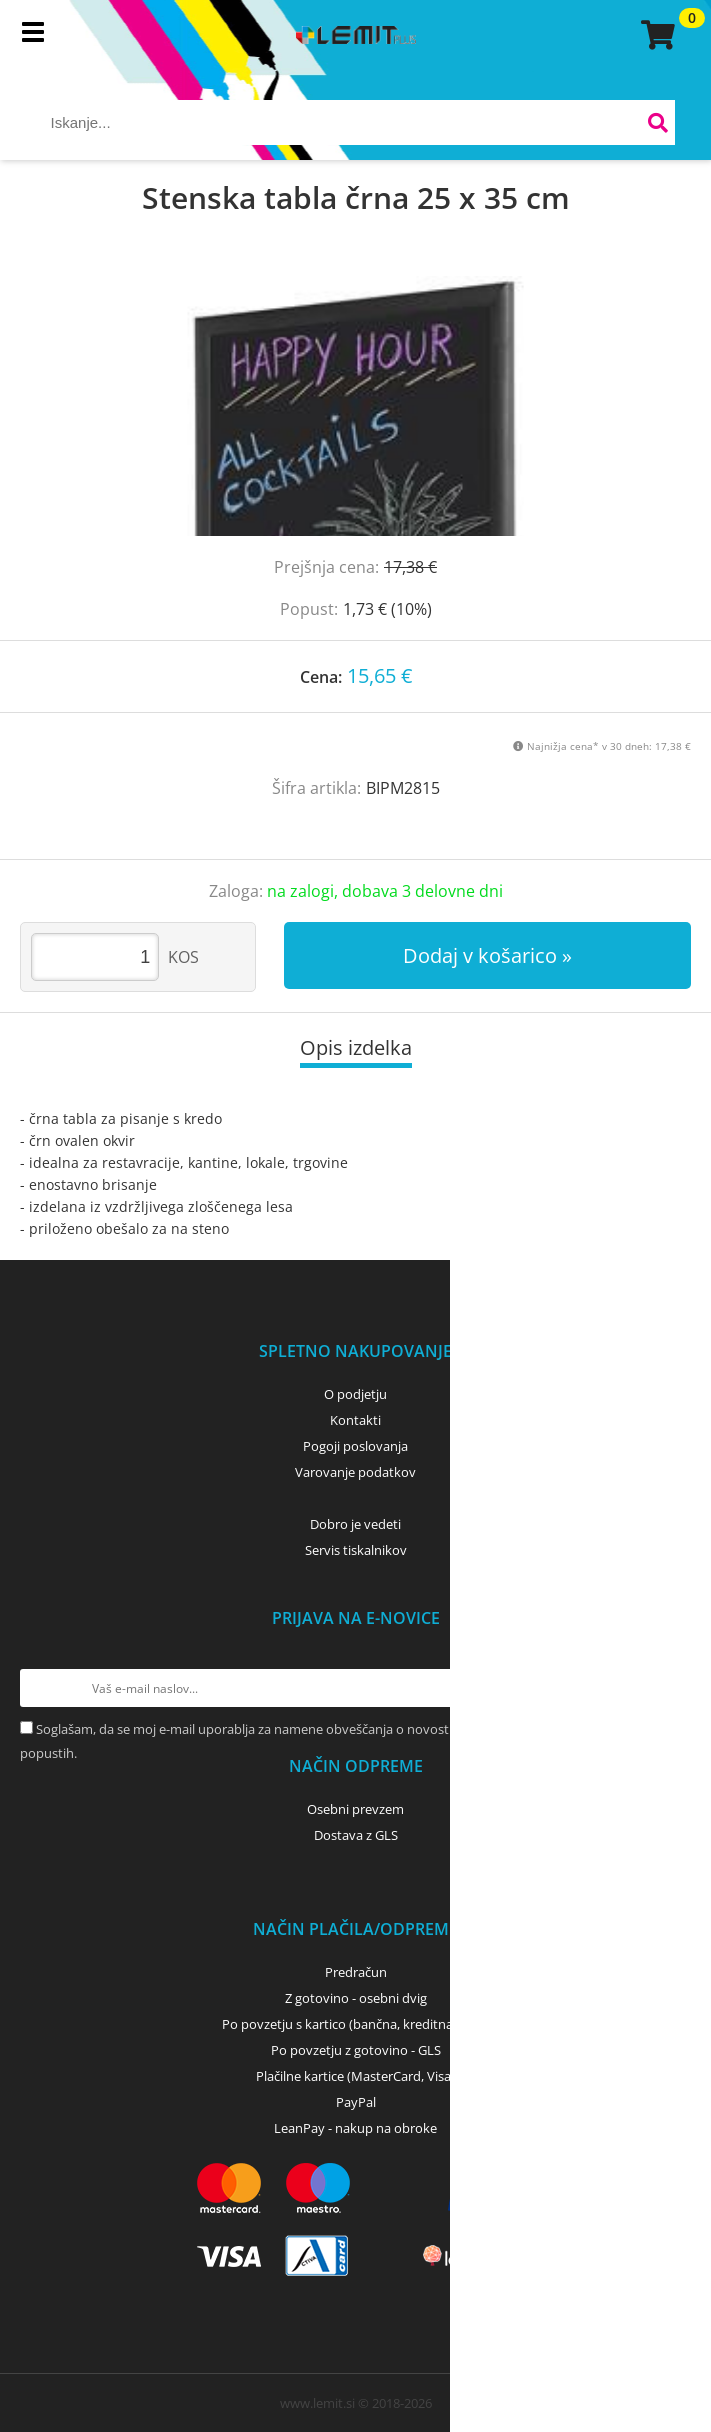  Describe the element at coordinates (355, 2128) in the screenshot. I see `LeanPay - nakup na obroke` at that location.